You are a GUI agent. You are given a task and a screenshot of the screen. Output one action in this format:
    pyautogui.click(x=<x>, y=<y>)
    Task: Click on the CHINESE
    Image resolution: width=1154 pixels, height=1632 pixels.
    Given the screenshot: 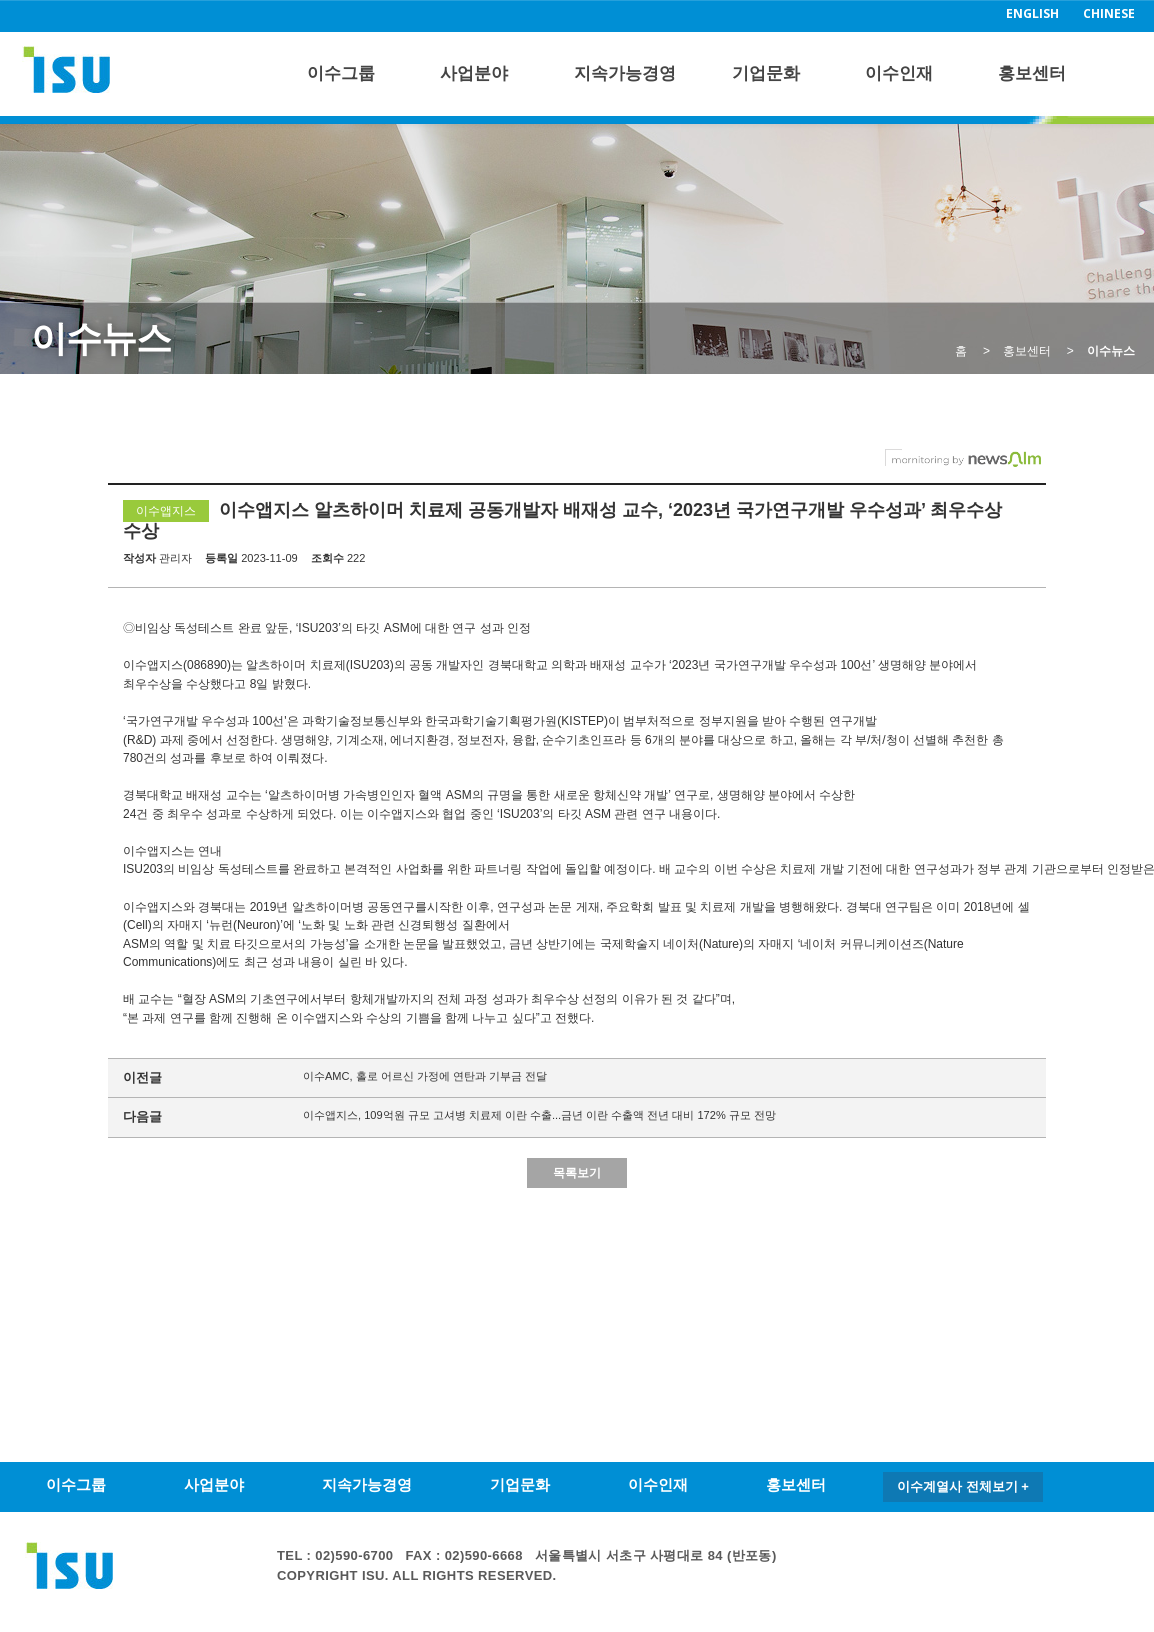 What is the action you would take?
    pyautogui.click(x=1109, y=13)
    